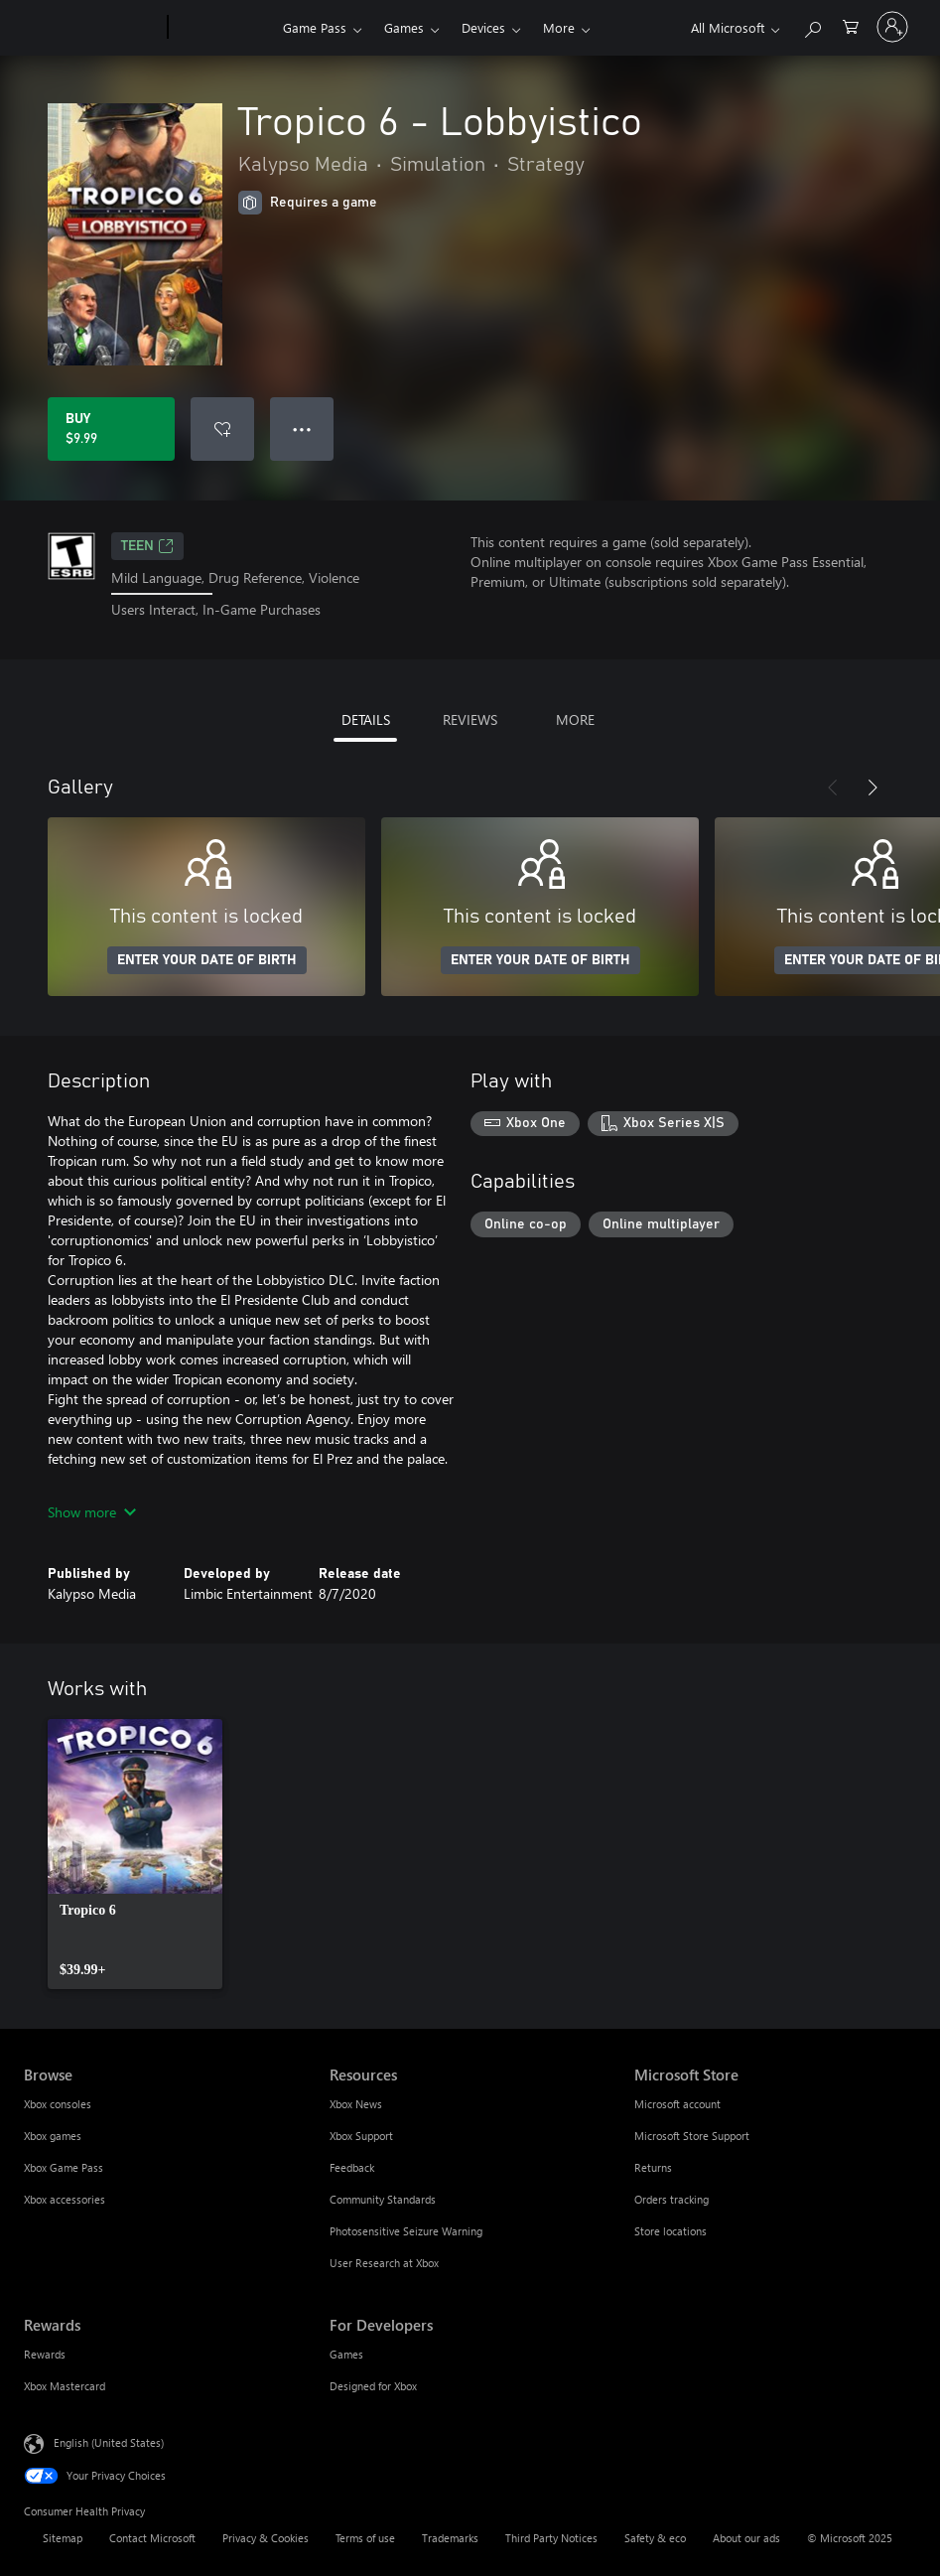  I want to click on MORE [tab], so click(575, 719).